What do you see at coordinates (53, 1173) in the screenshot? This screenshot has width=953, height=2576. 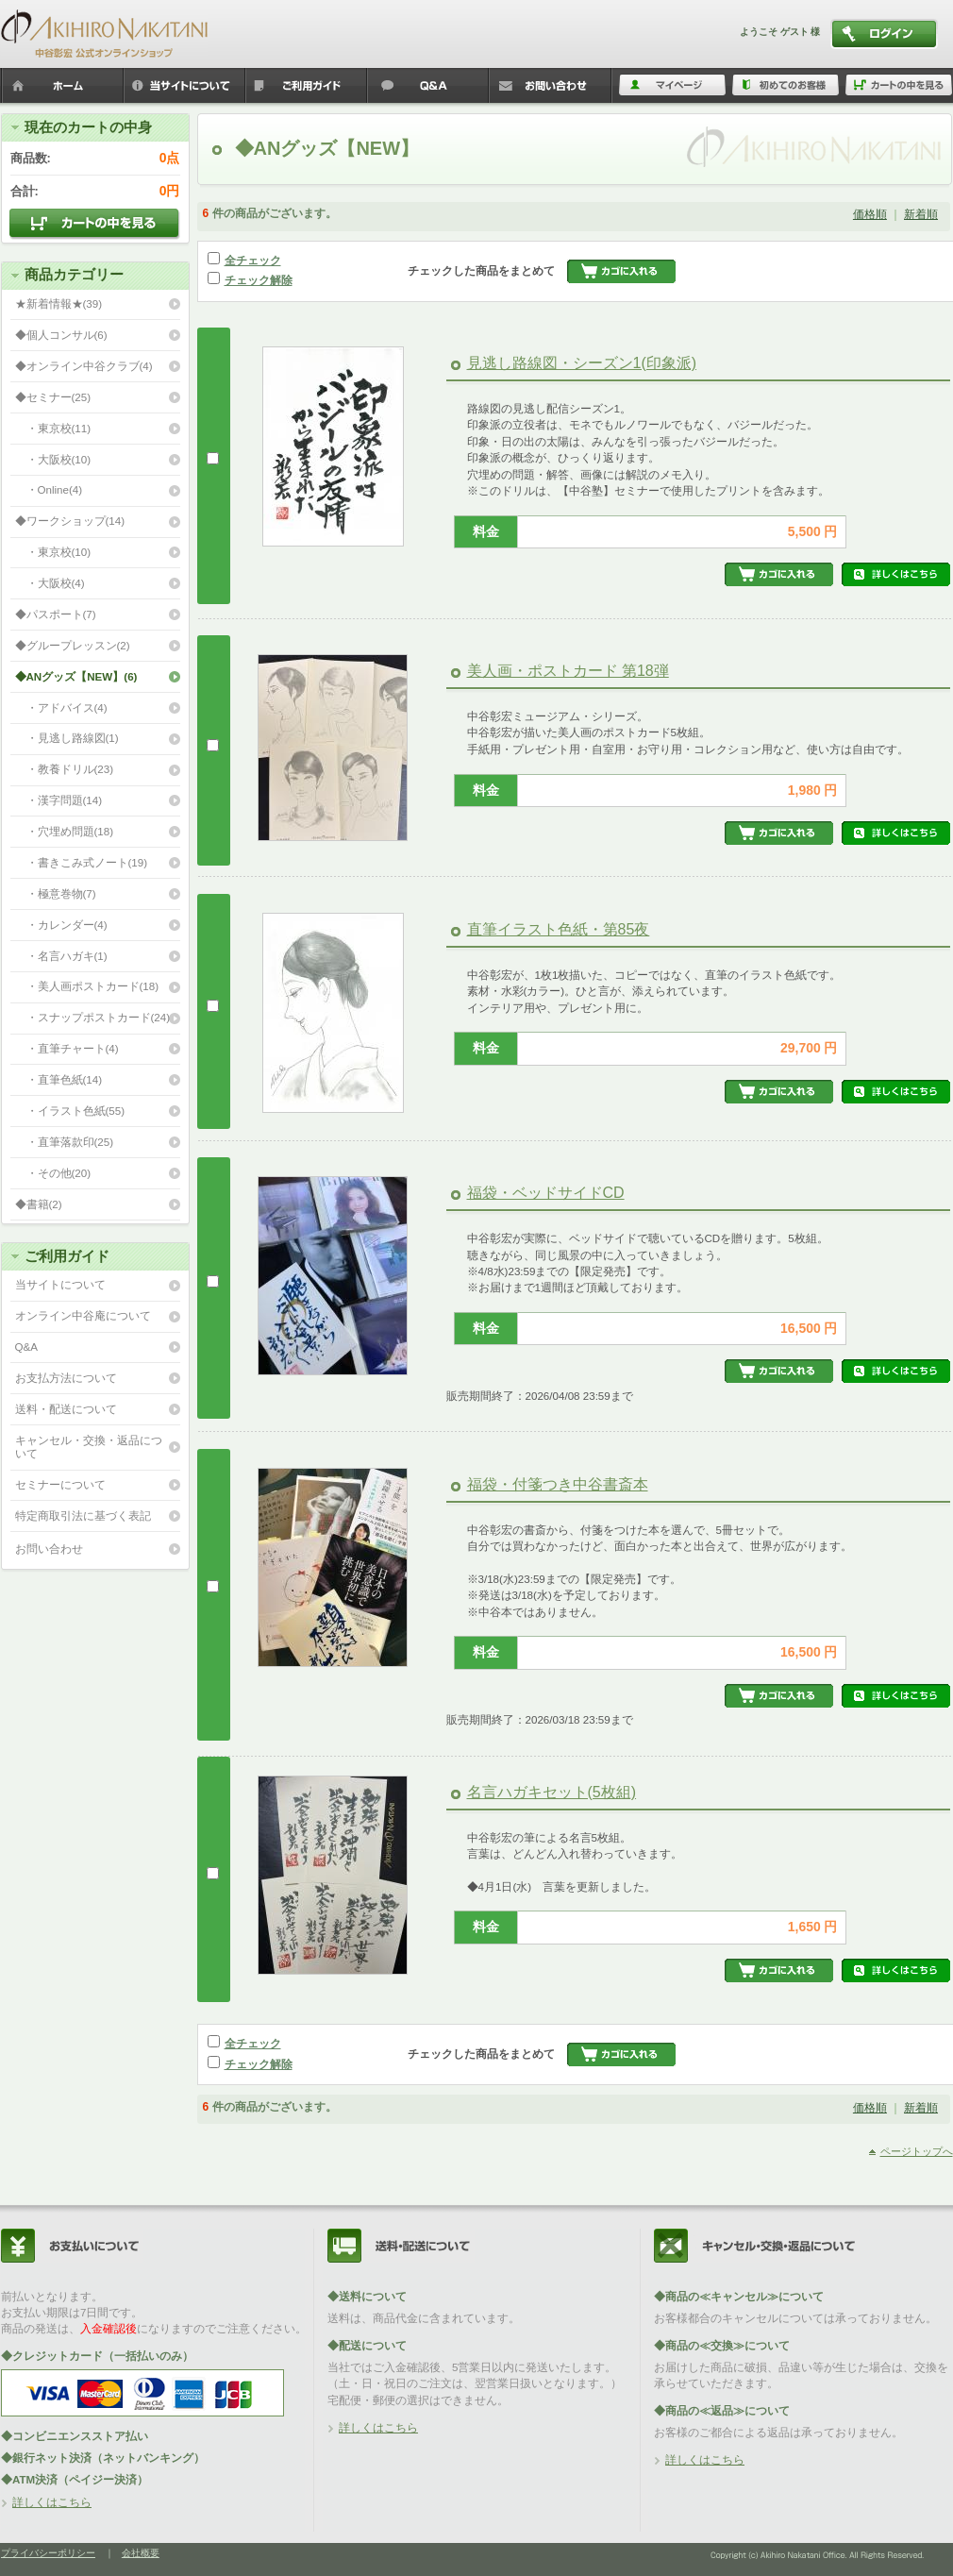 I see `・その他(20)` at bounding box center [53, 1173].